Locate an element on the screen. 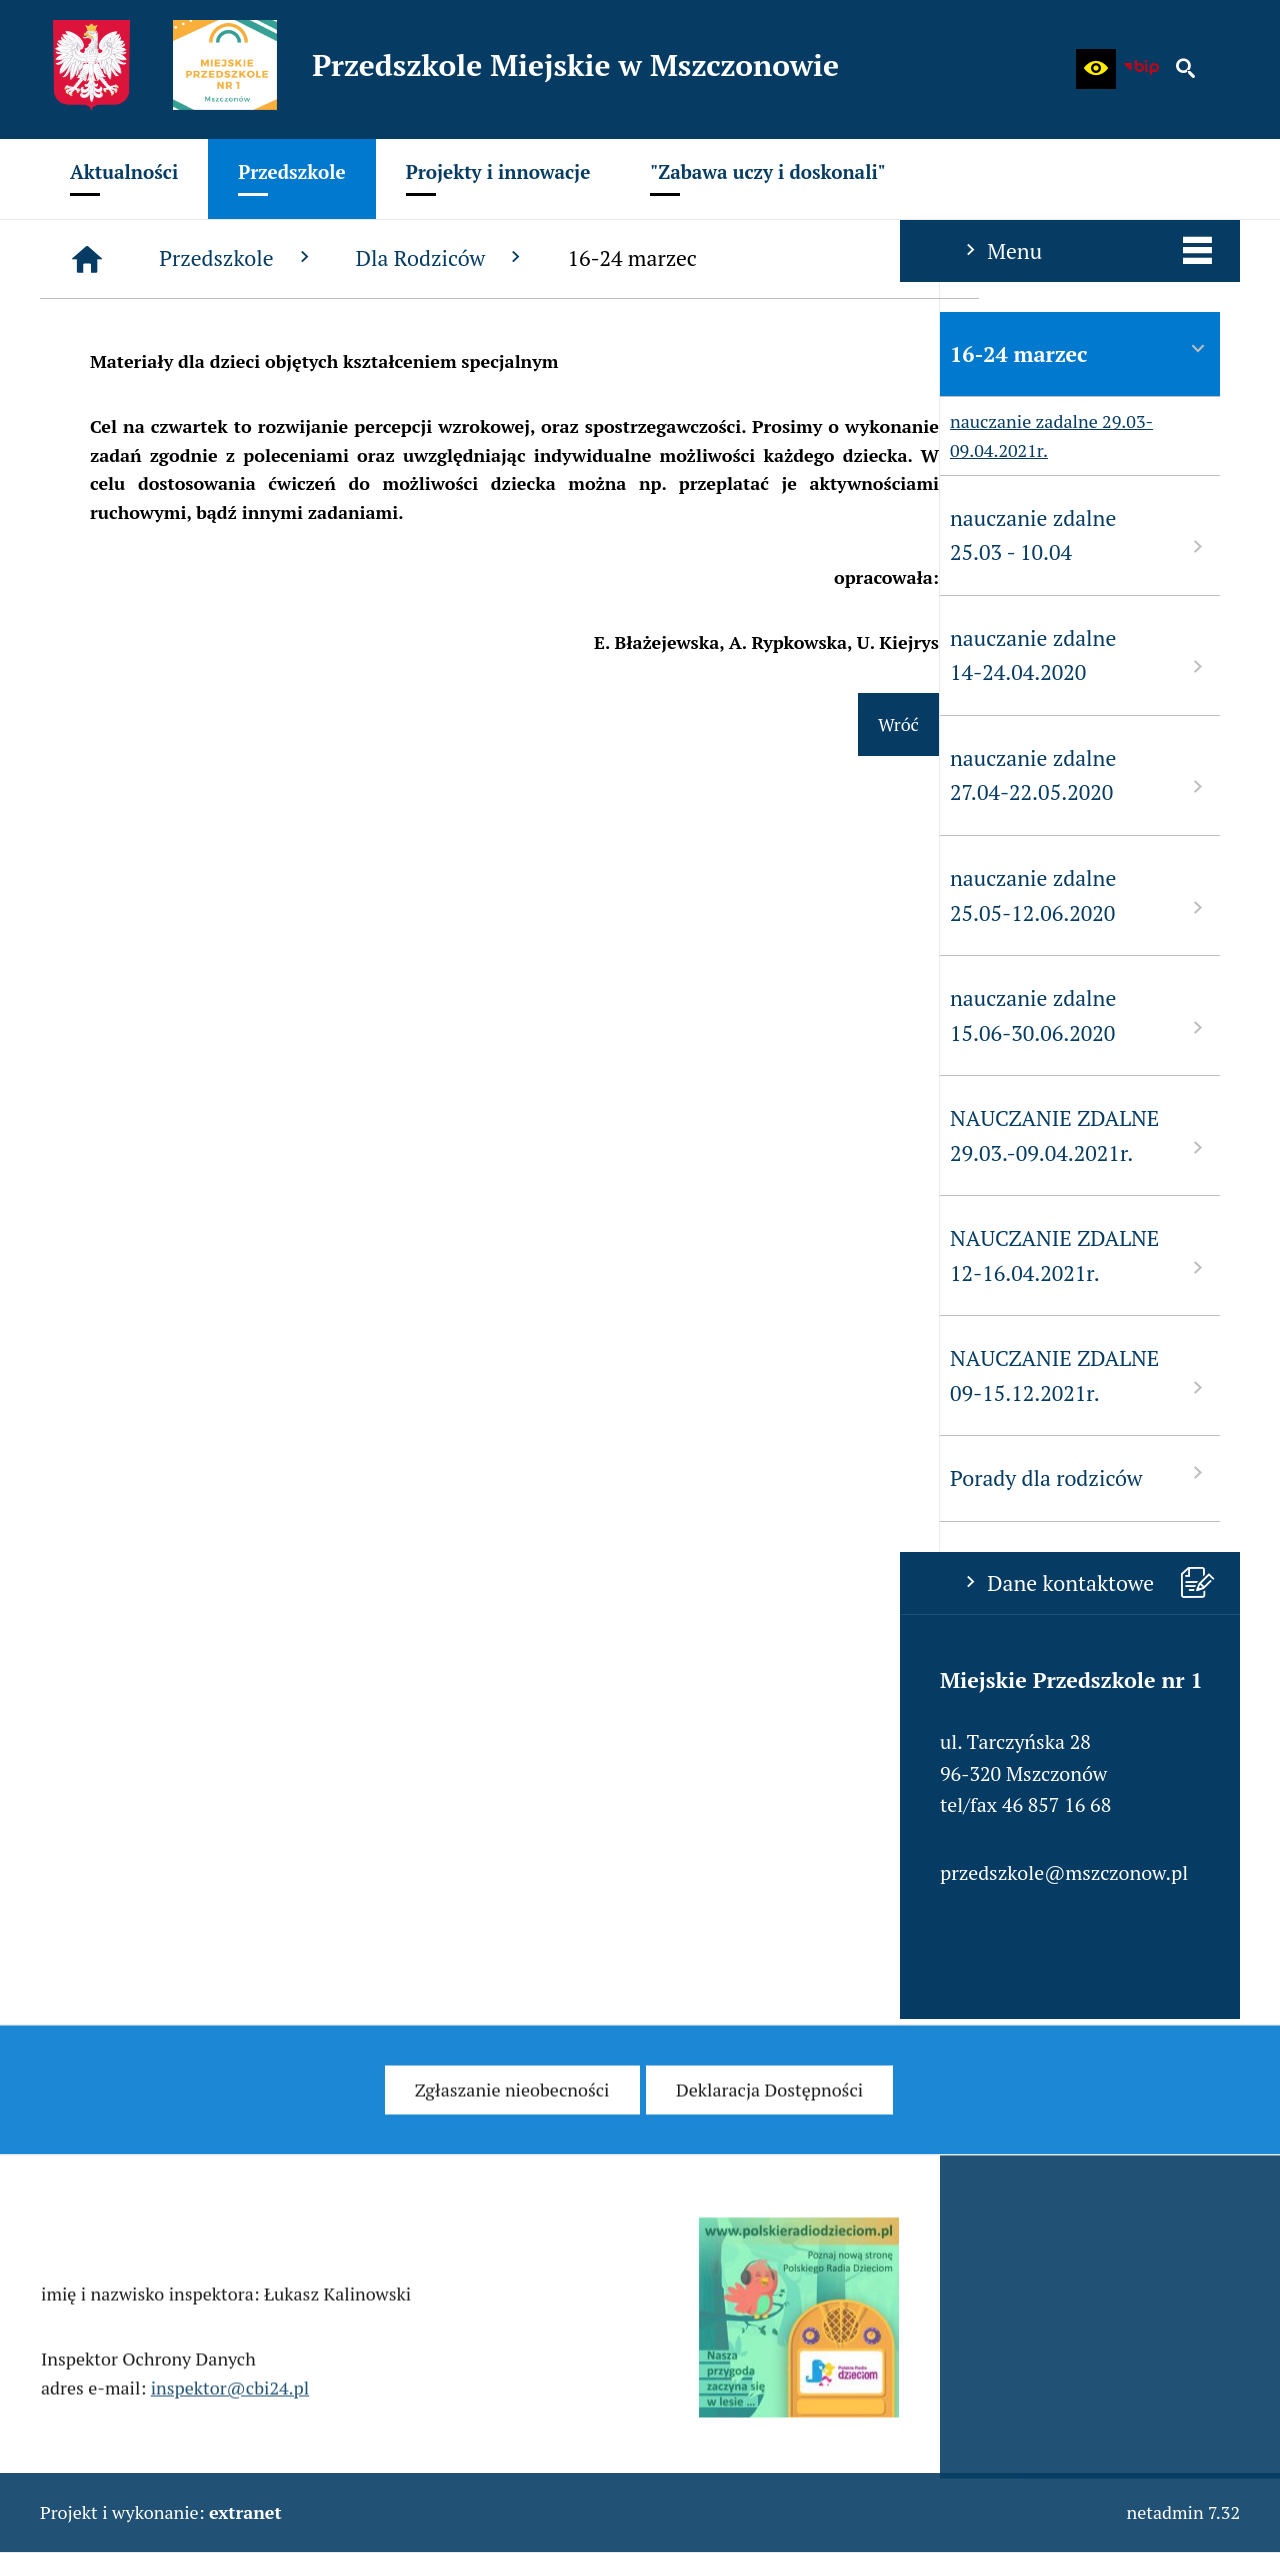 This screenshot has height=2553, width=1280. nauczanie zdalne 25.03 - 10.04 [menuitem] is located at coordinates (180, 535).